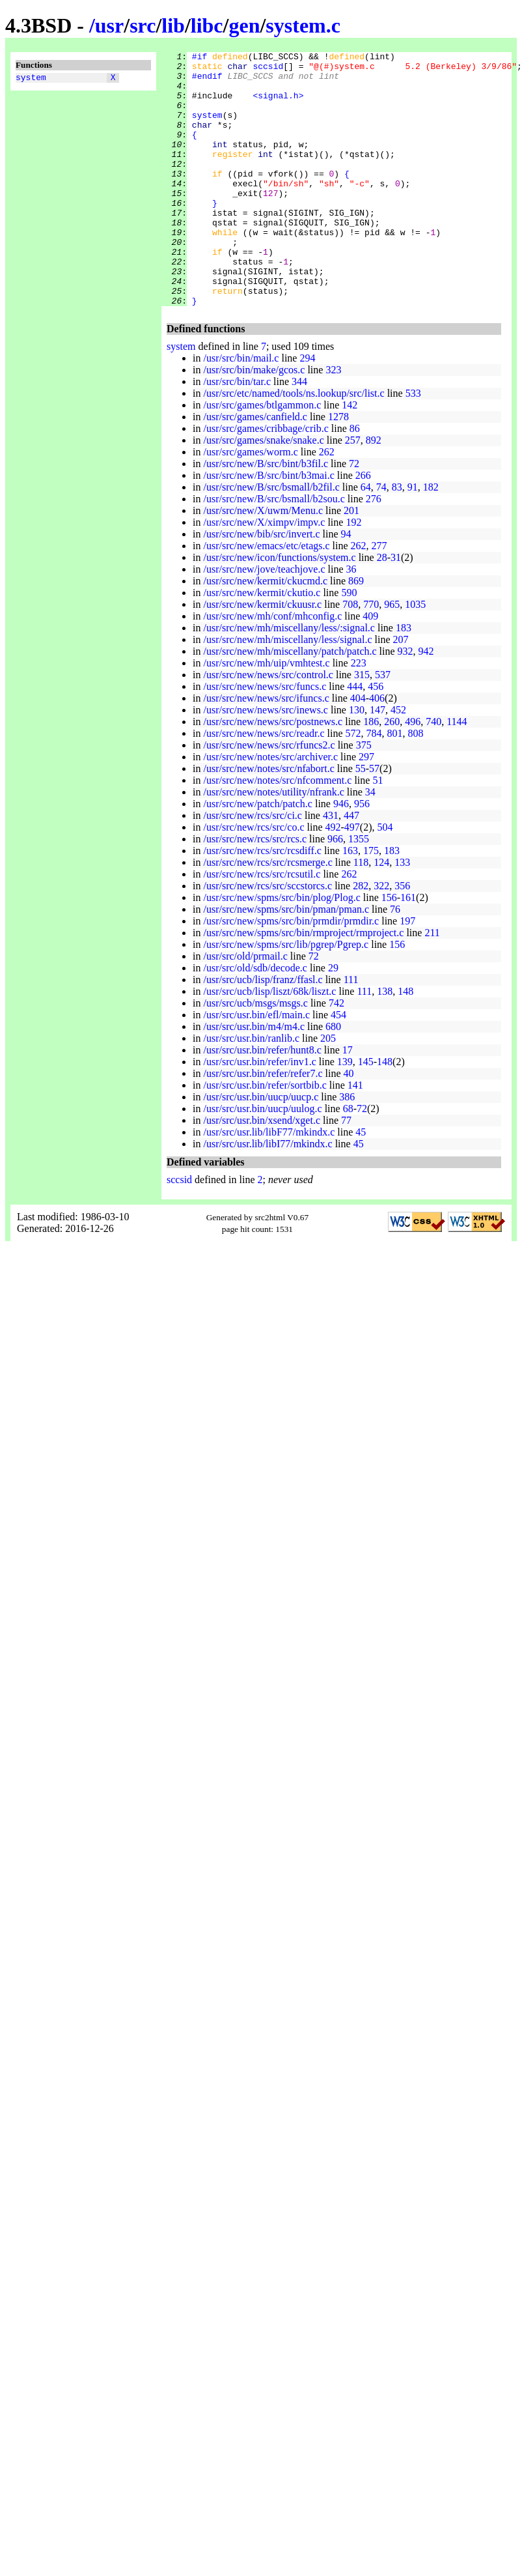 The width and height of the screenshot is (522, 2576). What do you see at coordinates (277, 831) in the screenshot?
I see `/usr/src/new/notes/src/nfcomment.c` at bounding box center [277, 831].